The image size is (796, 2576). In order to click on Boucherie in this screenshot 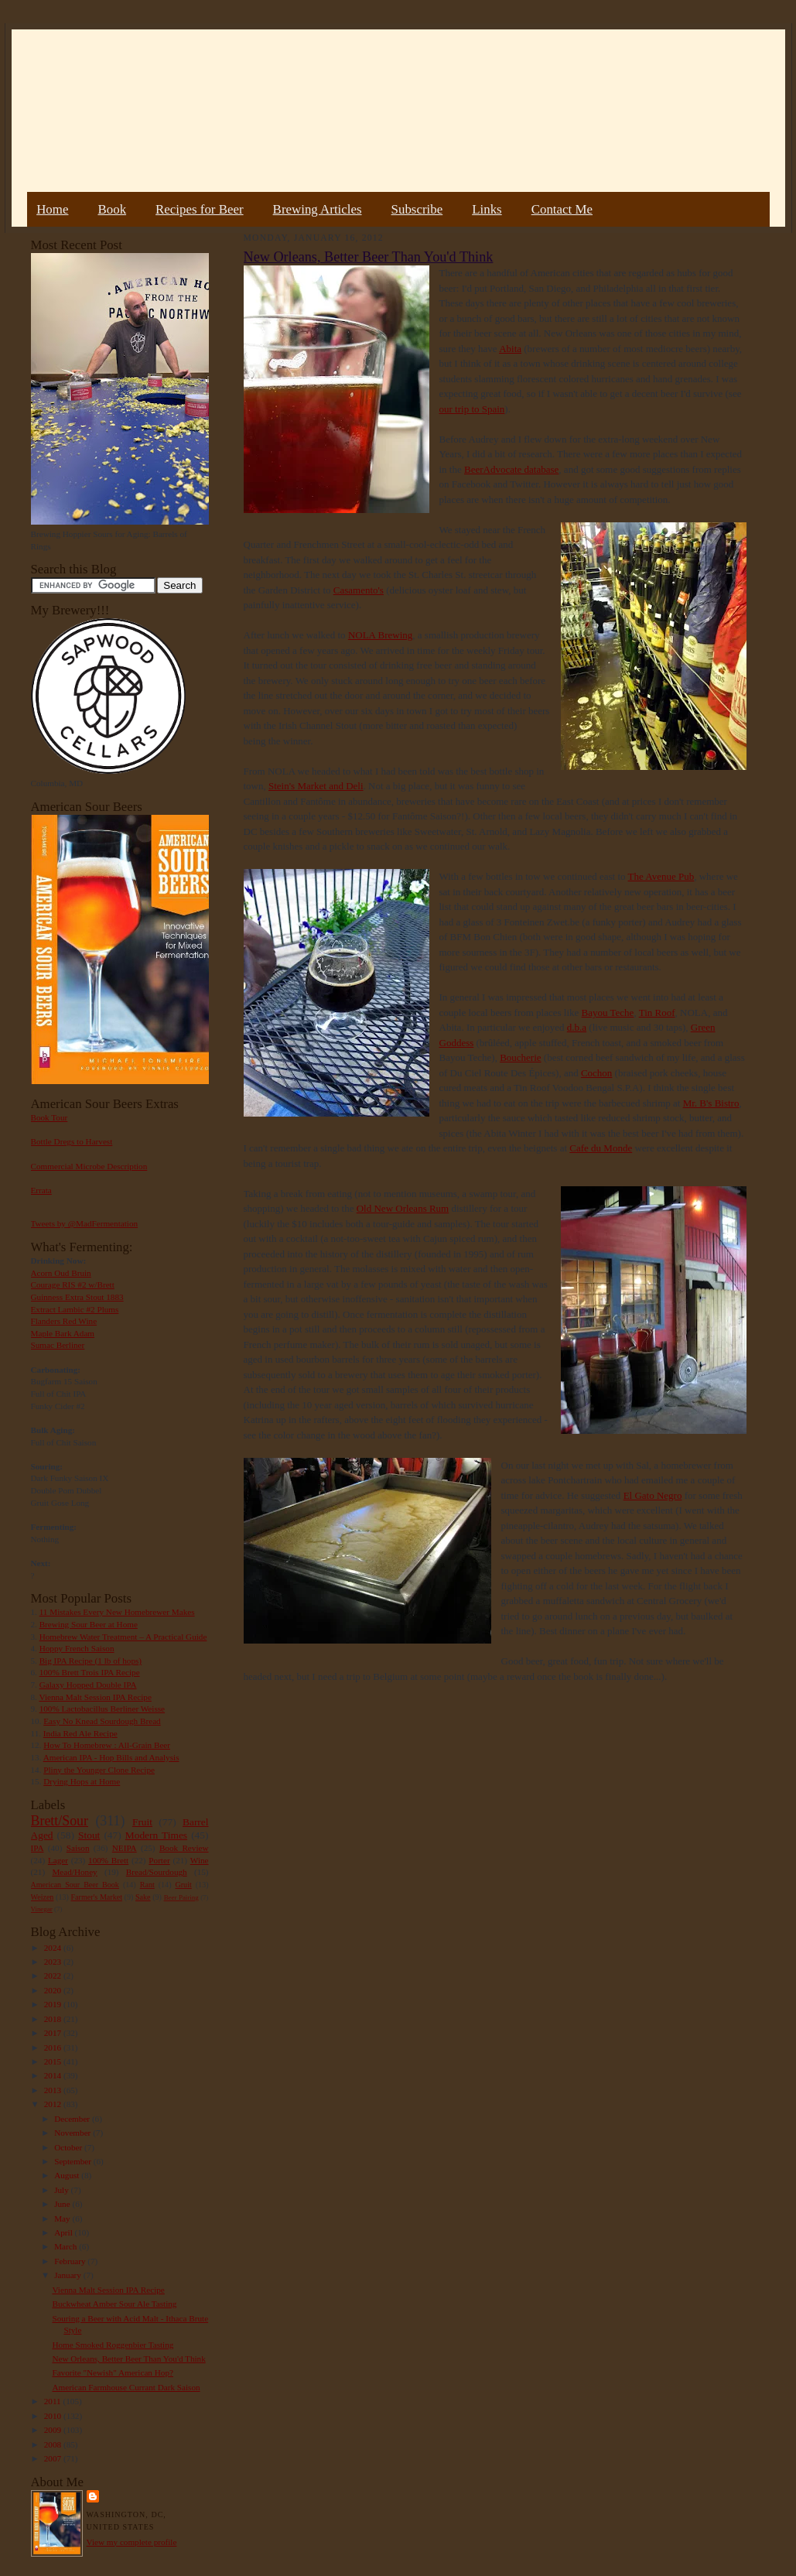, I will do `click(520, 1057)`.